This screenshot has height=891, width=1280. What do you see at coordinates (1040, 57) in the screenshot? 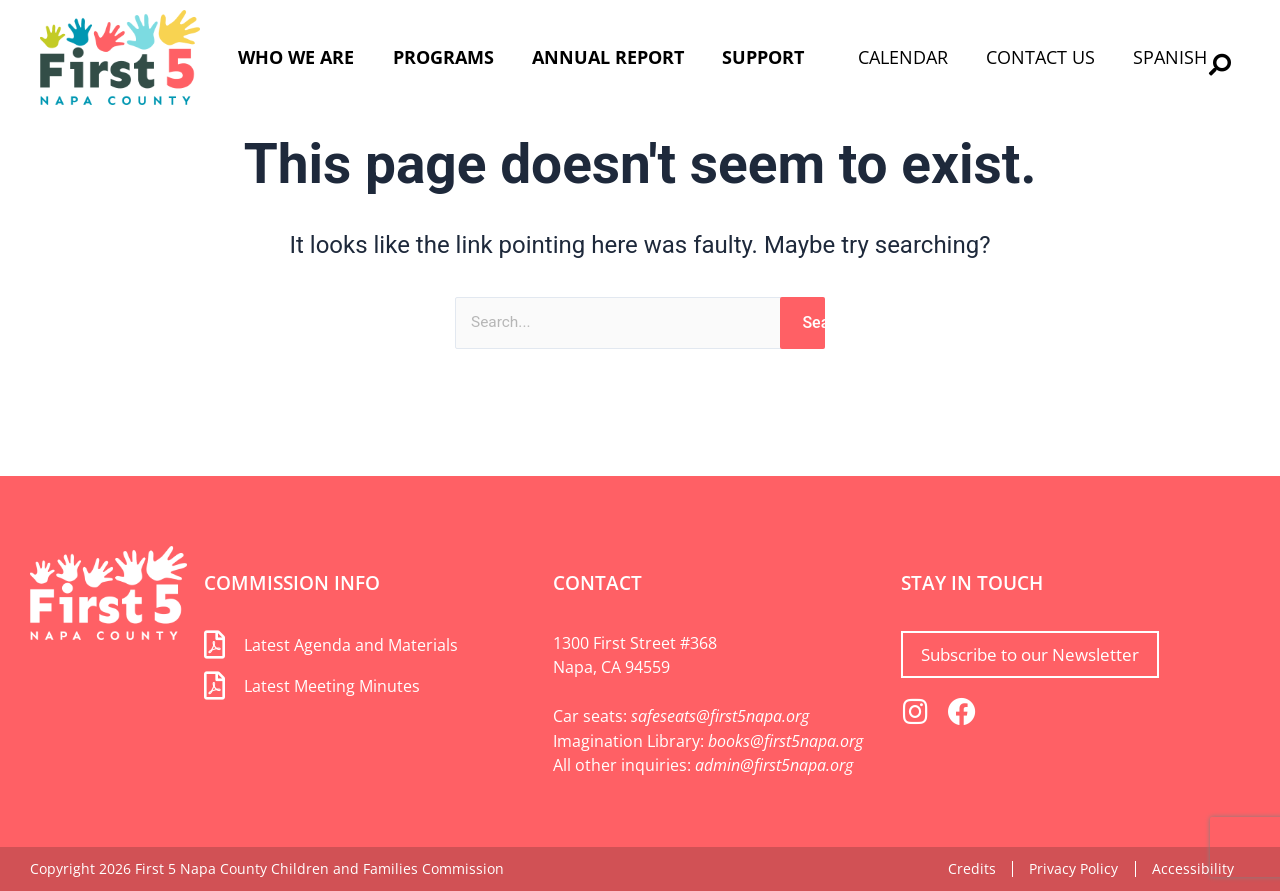
I see `Contact Us` at bounding box center [1040, 57].